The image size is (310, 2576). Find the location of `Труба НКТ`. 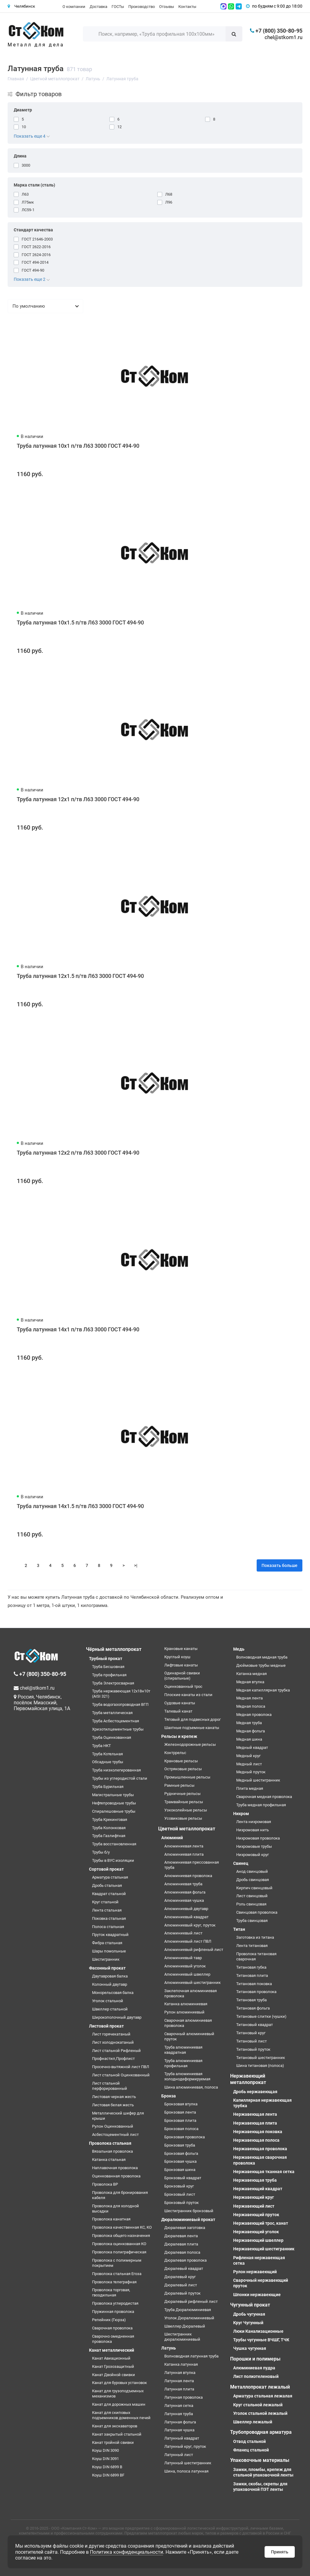

Труба НКТ is located at coordinates (101, 1745).